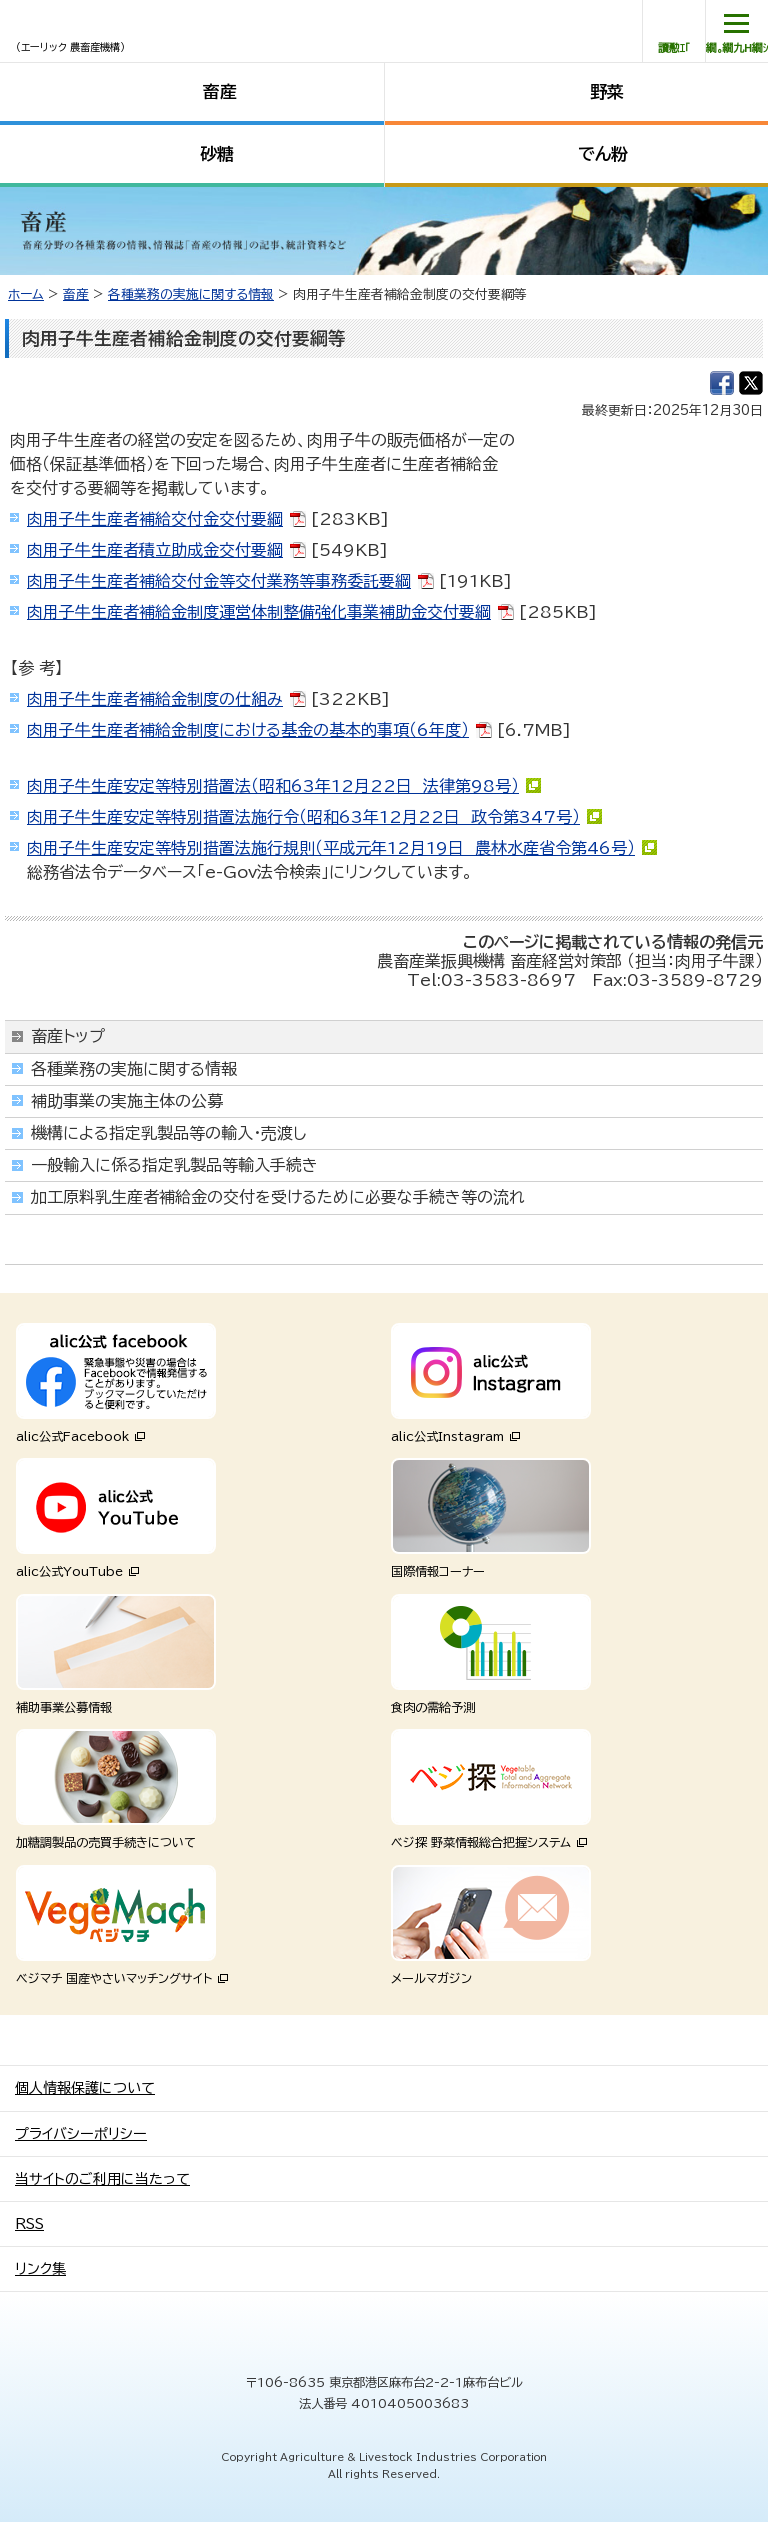 The height and width of the screenshot is (2522, 768). Describe the element at coordinates (248, 730) in the screenshot. I see `肉用子牛生産者補給金制度における基金の基本的事項（6年度）` at that location.